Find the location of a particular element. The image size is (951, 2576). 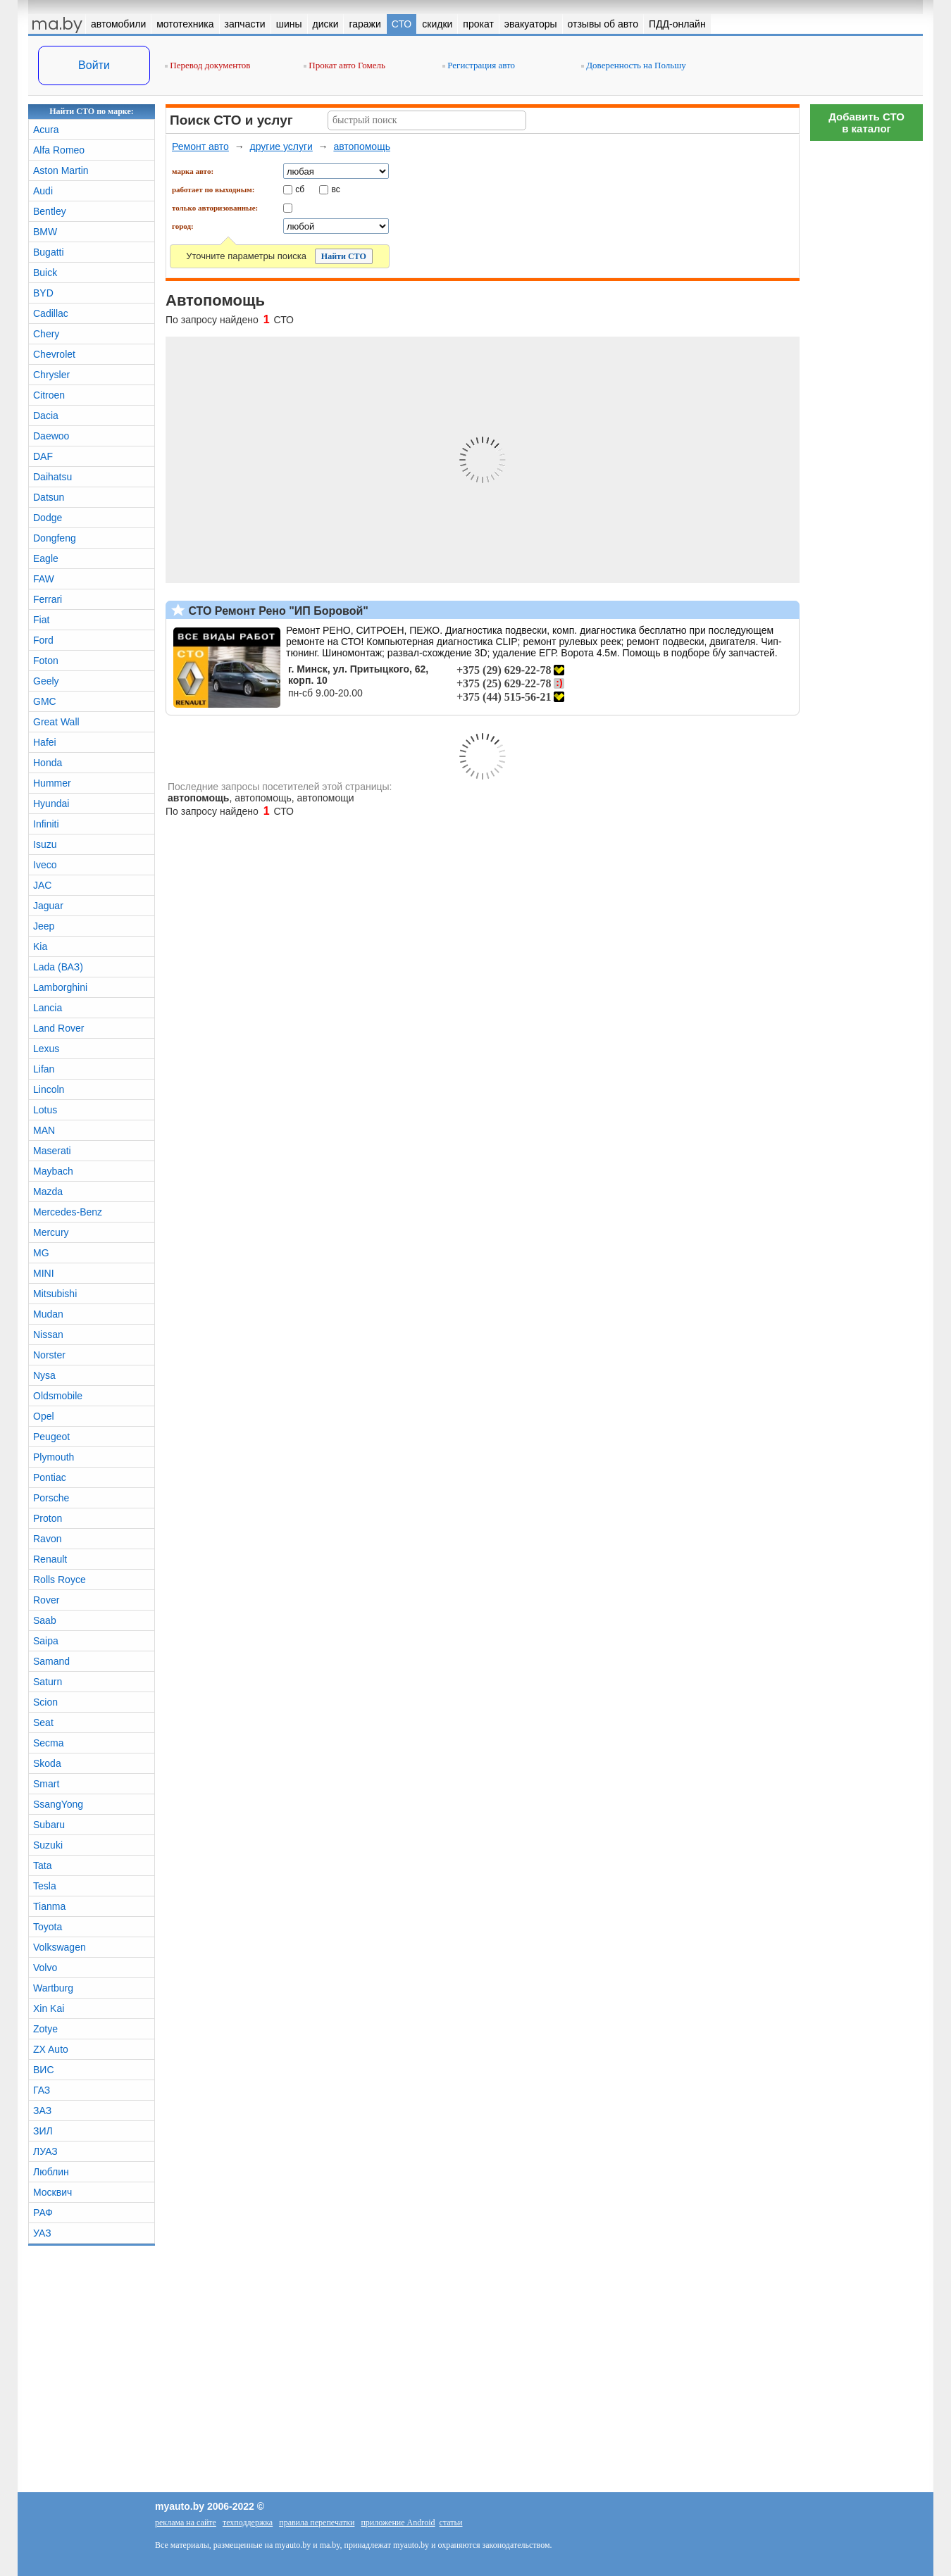

Eagle is located at coordinates (45, 558).